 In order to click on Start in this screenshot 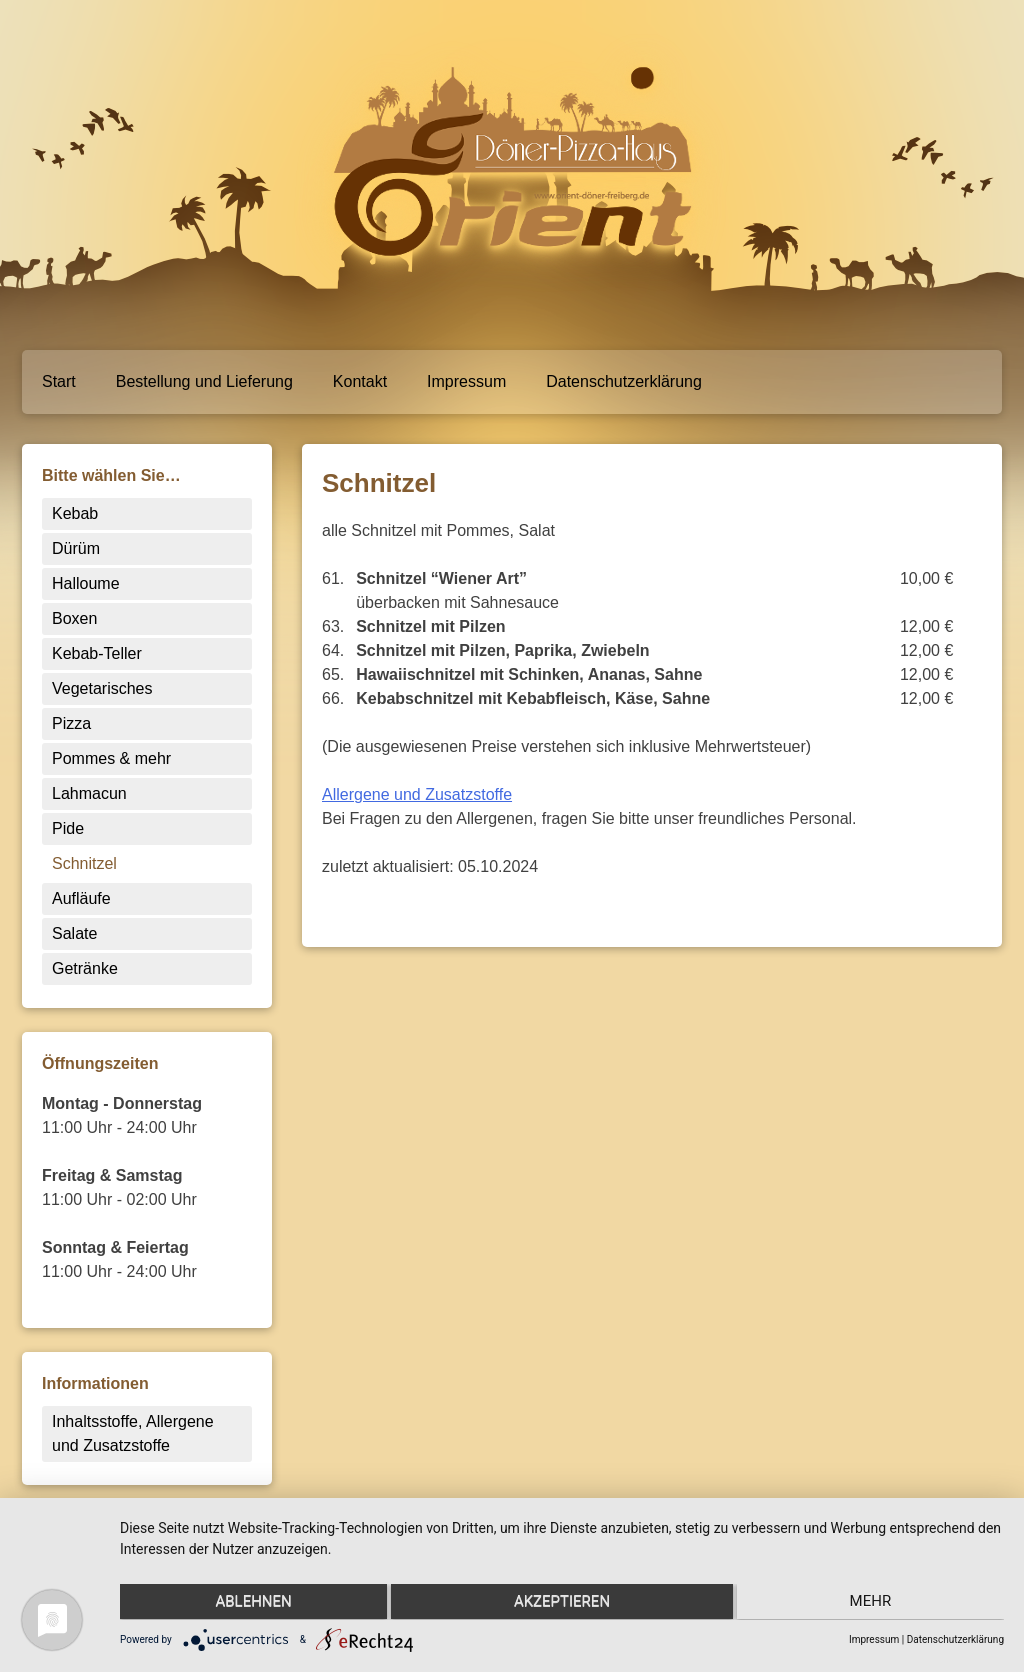, I will do `click(59, 381)`.